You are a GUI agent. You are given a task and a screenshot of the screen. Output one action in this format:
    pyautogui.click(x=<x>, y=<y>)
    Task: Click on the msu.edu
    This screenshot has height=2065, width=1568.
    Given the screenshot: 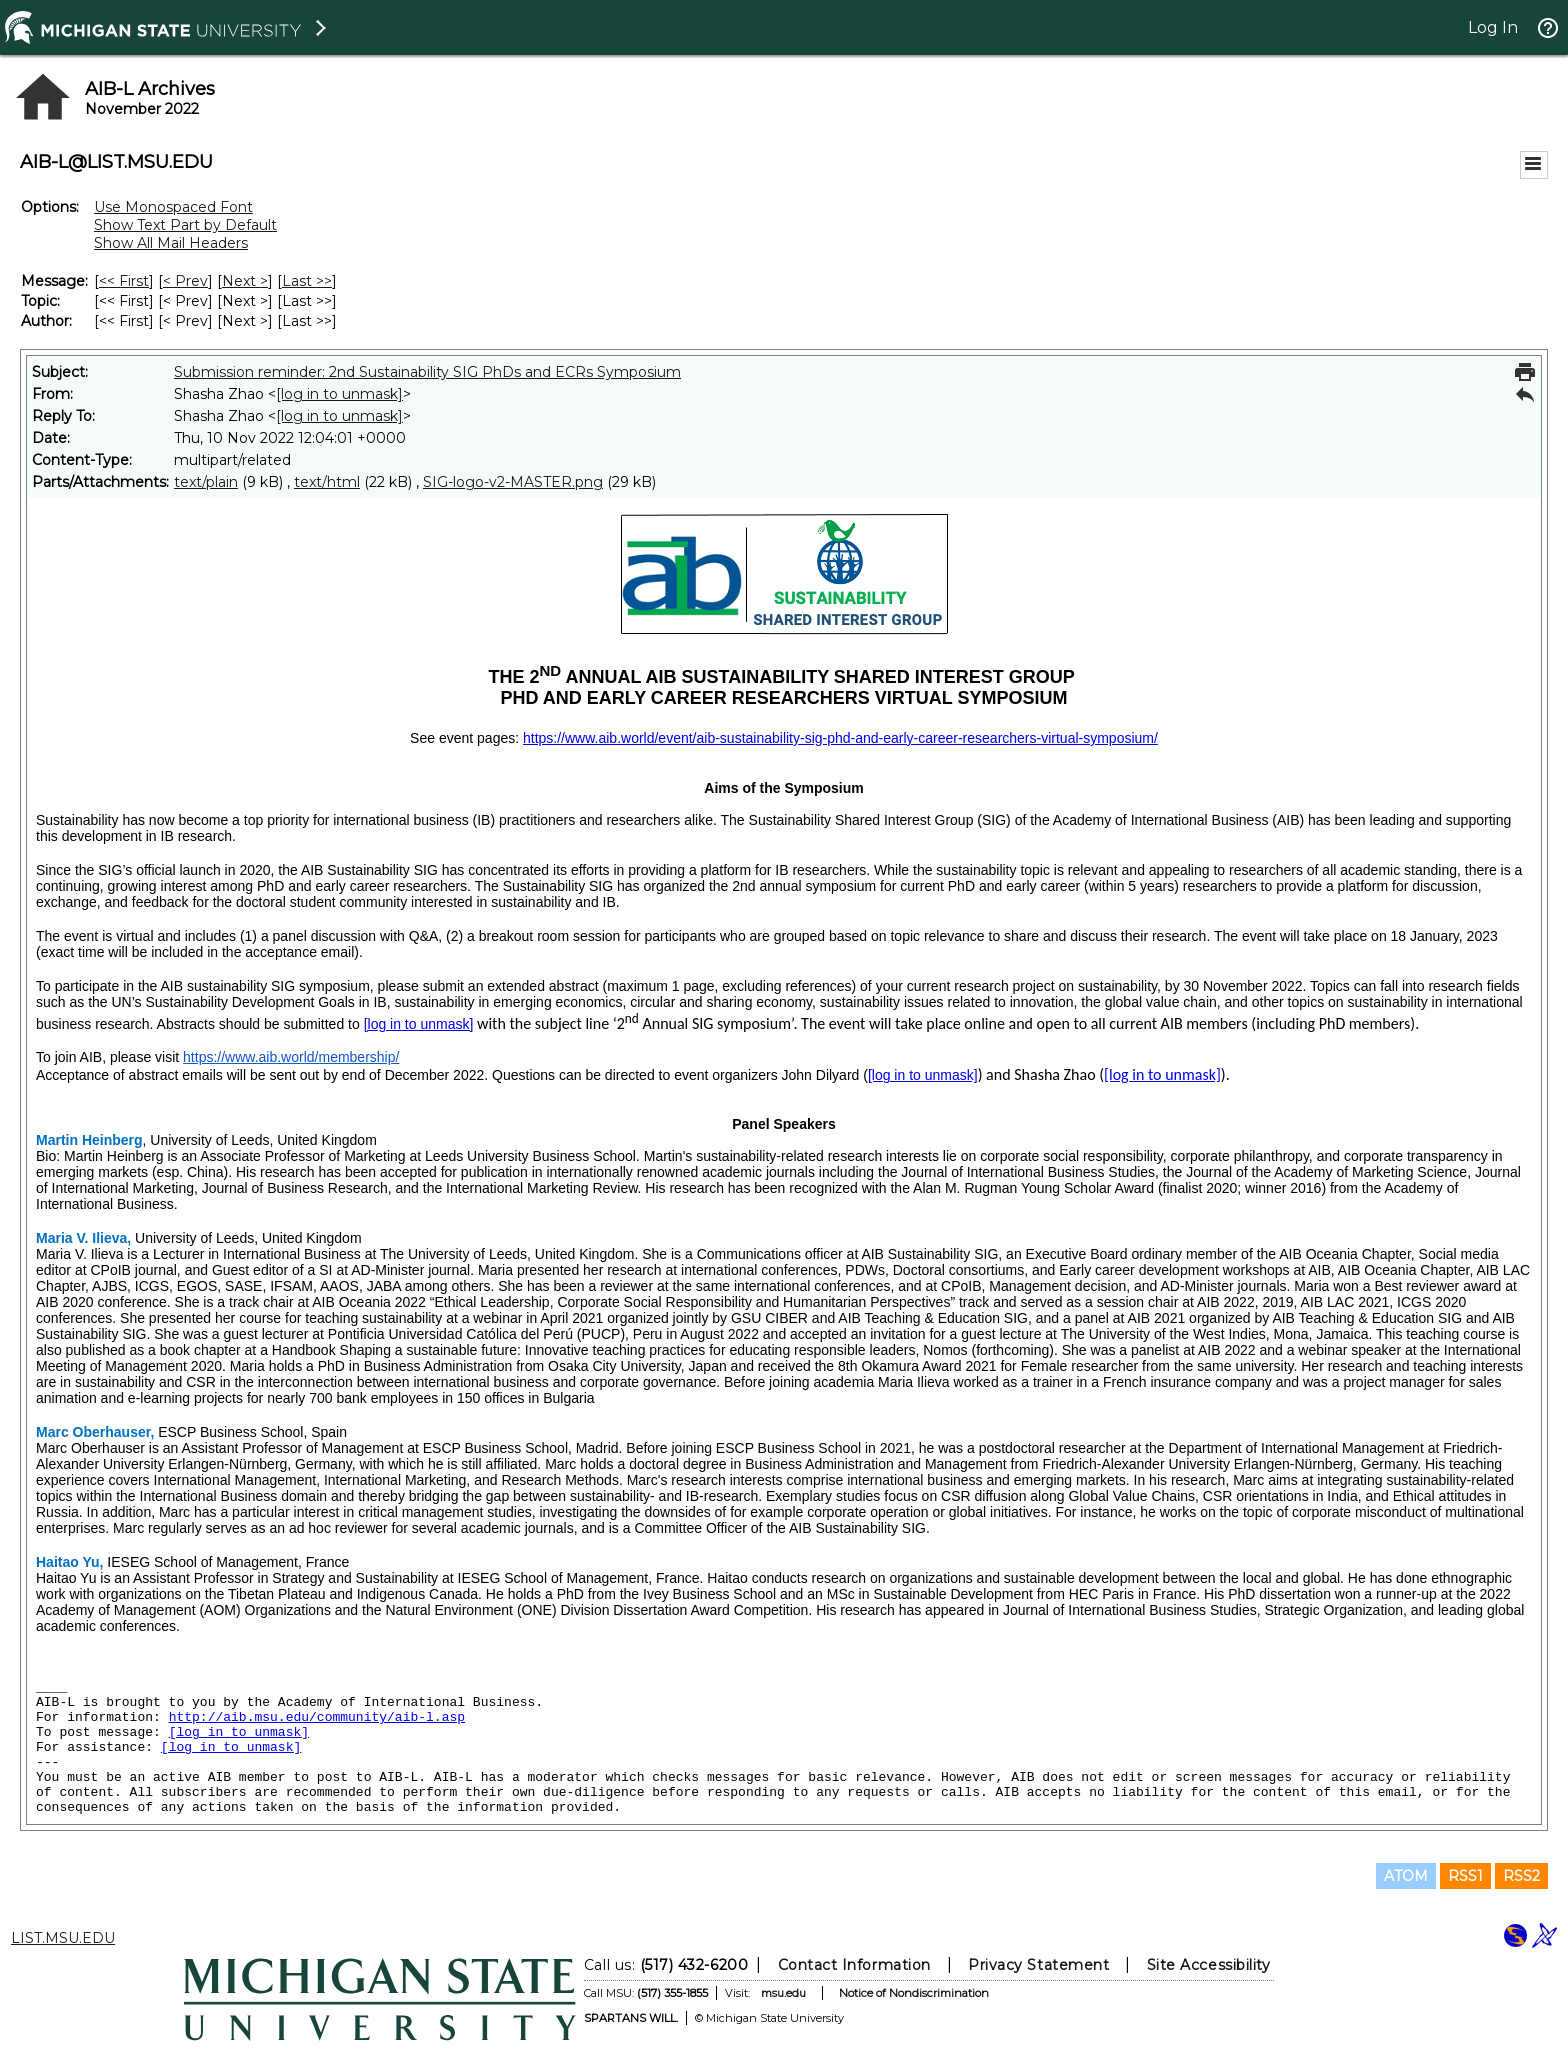 What is the action you would take?
    pyautogui.click(x=783, y=1993)
    